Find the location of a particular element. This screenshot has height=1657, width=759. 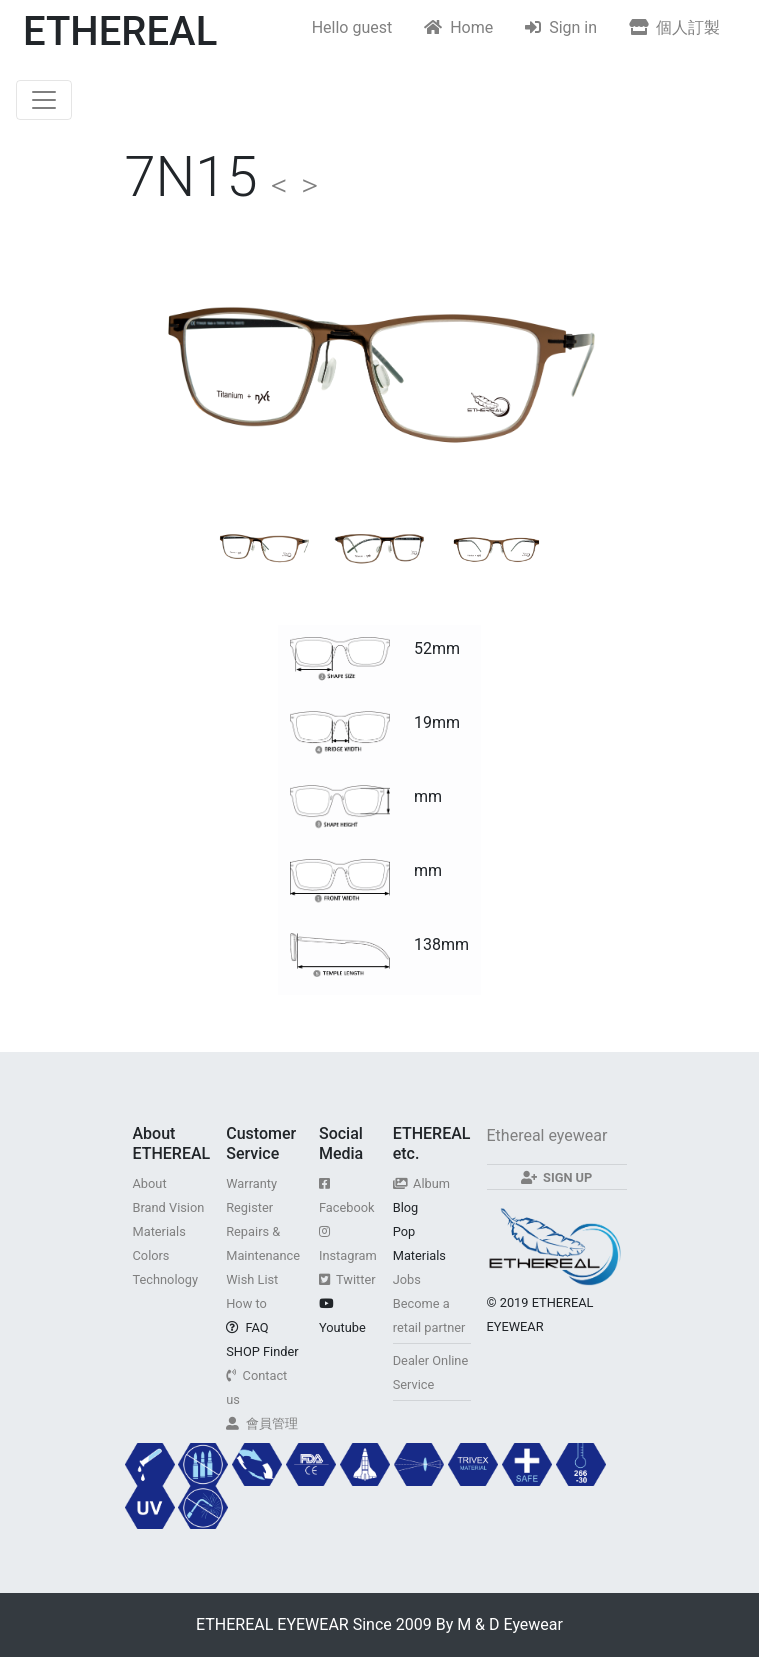

Twitter is located at coordinates (347, 1279).